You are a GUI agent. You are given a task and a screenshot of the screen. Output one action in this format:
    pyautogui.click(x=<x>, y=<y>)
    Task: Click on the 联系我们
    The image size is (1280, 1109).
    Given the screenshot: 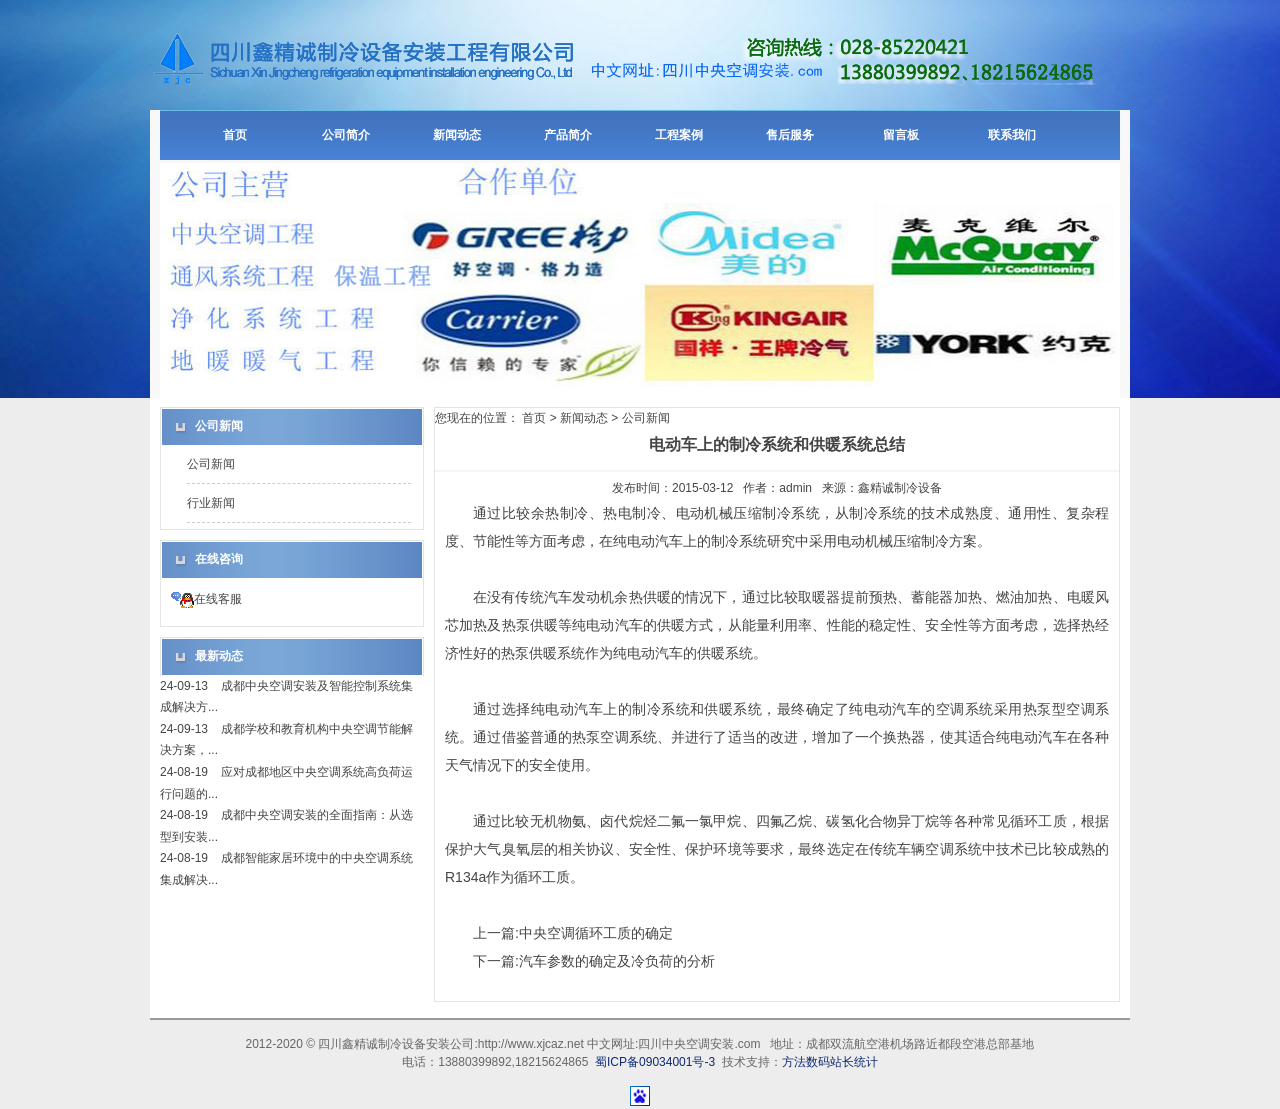 What is the action you would take?
    pyautogui.click(x=1012, y=135)
    